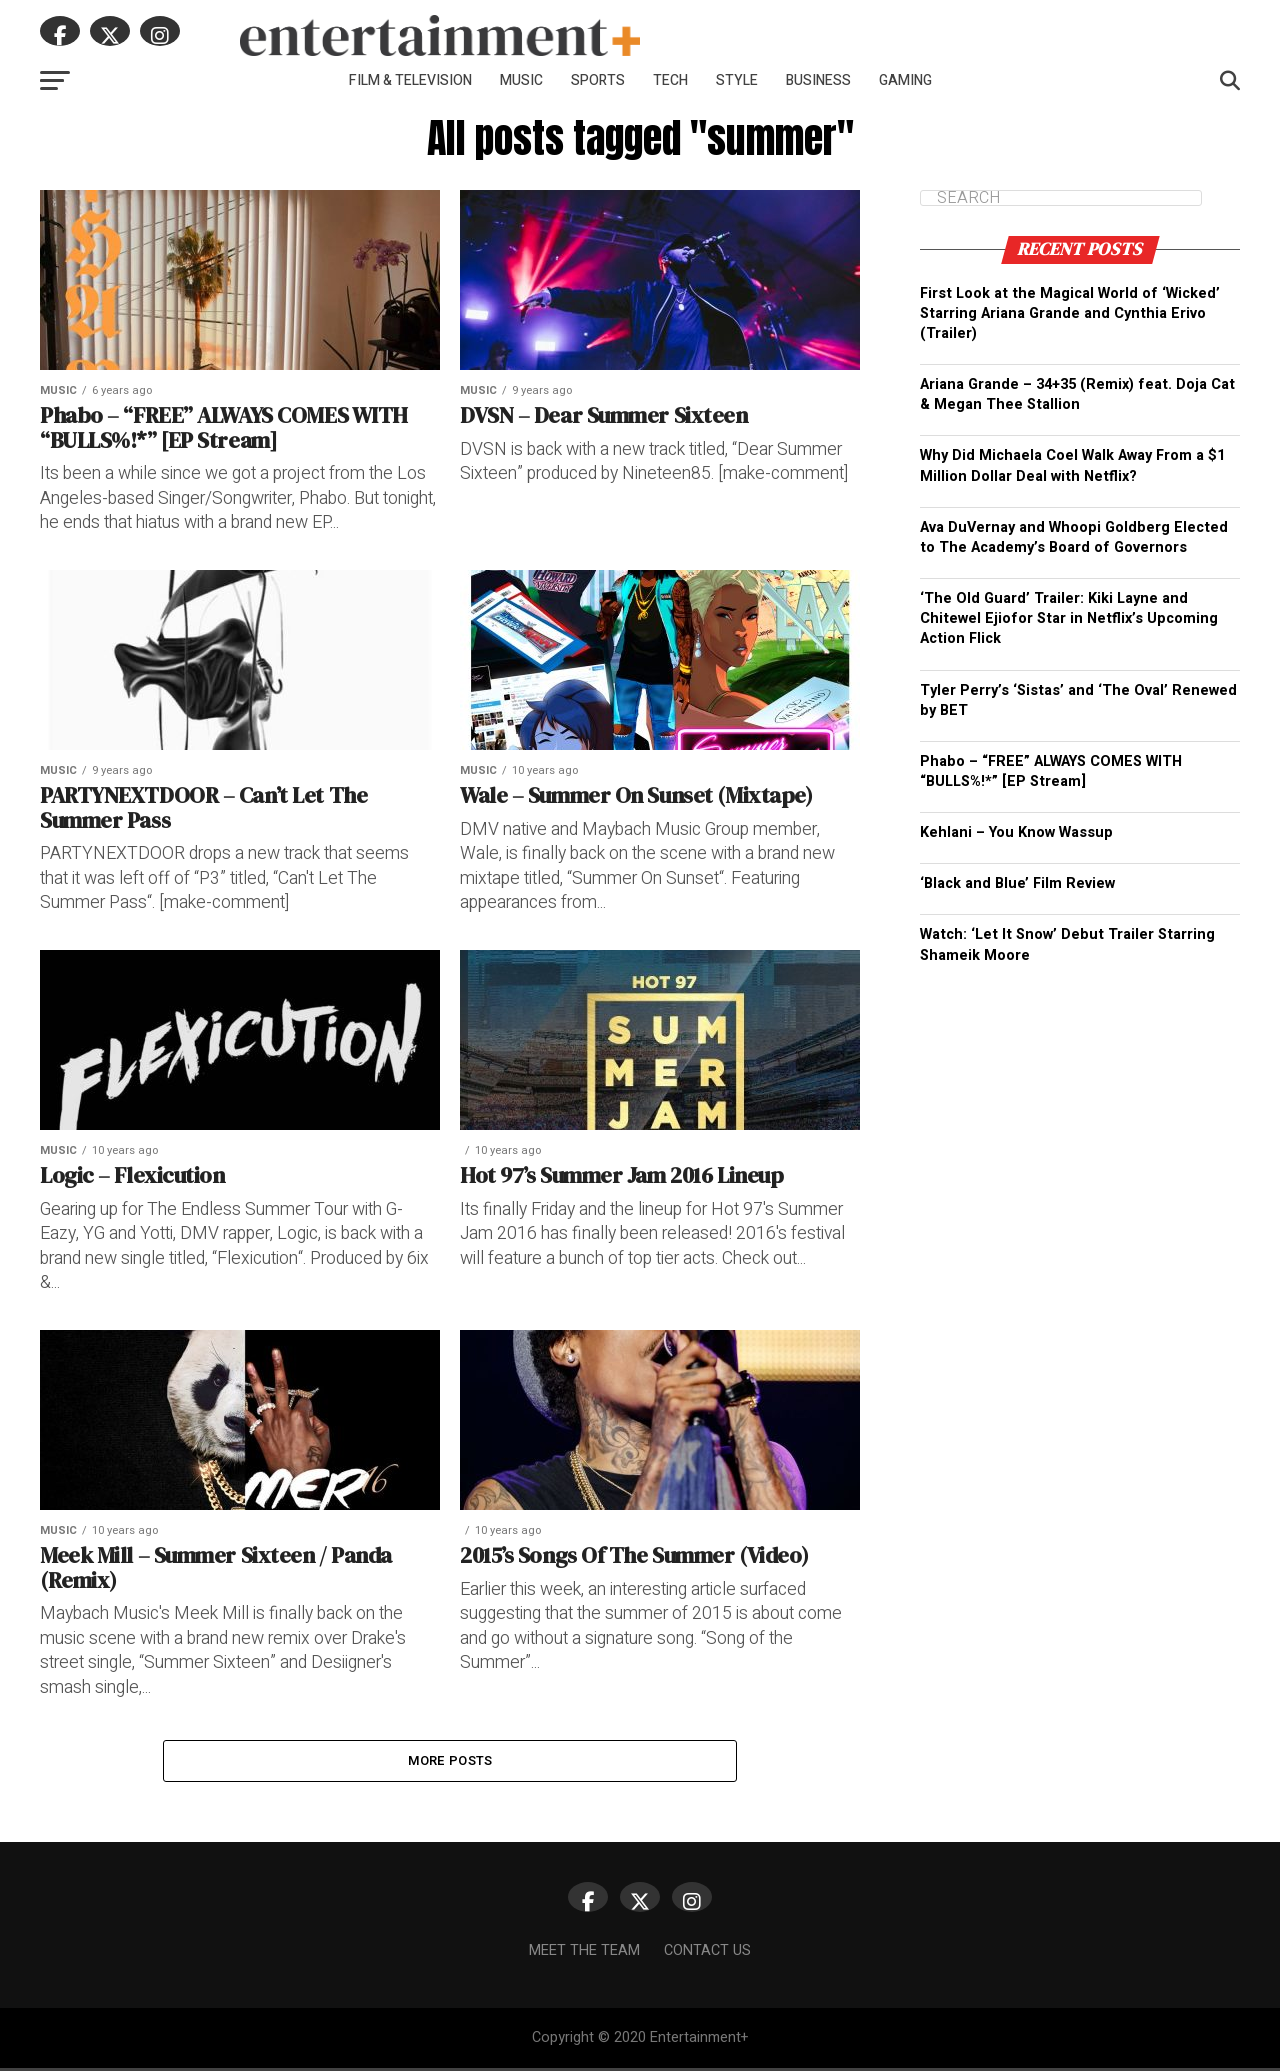  I want to click on Phabo – “FREE” ALWAYS COMES WITH “BULLS%!*” [EP Stream], so click(1051, 771).